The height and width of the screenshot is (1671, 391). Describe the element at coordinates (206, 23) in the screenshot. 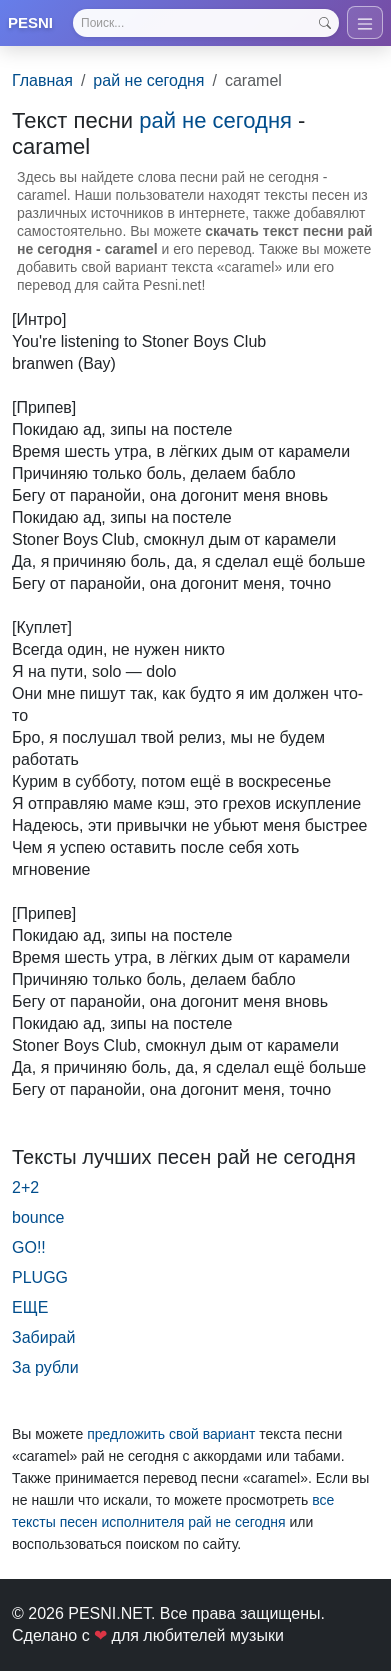

I see `[Search]` at that location.